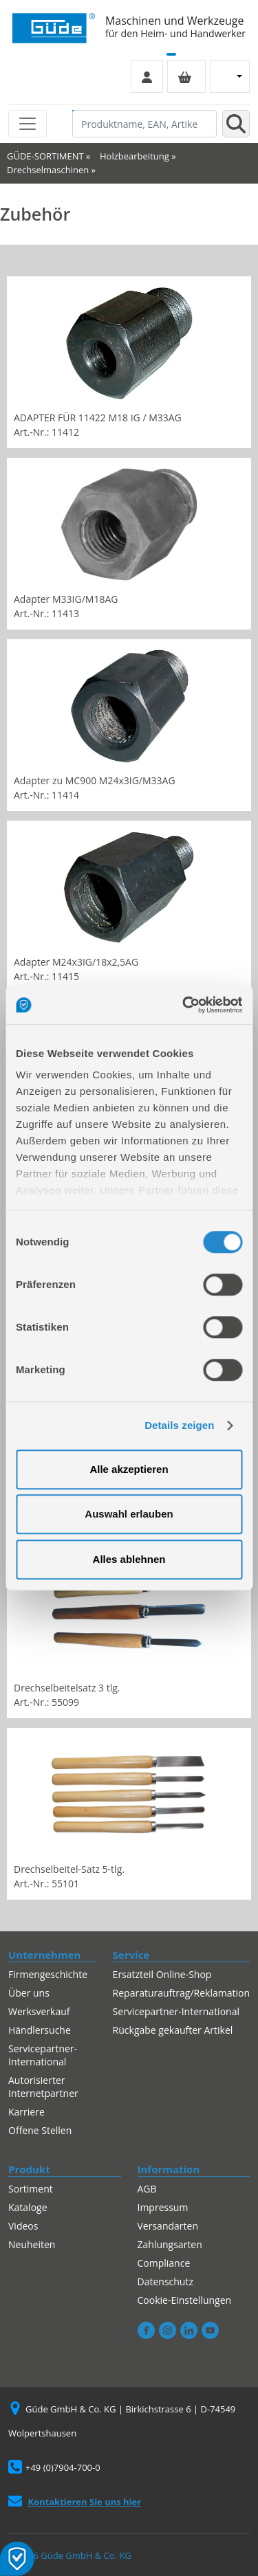 This screenshot has height=2576, width=258. What do you see at coordinates (39, 2011) in the screenshot?
I see `Werksverkauf` at bounding box center [39, 2011].